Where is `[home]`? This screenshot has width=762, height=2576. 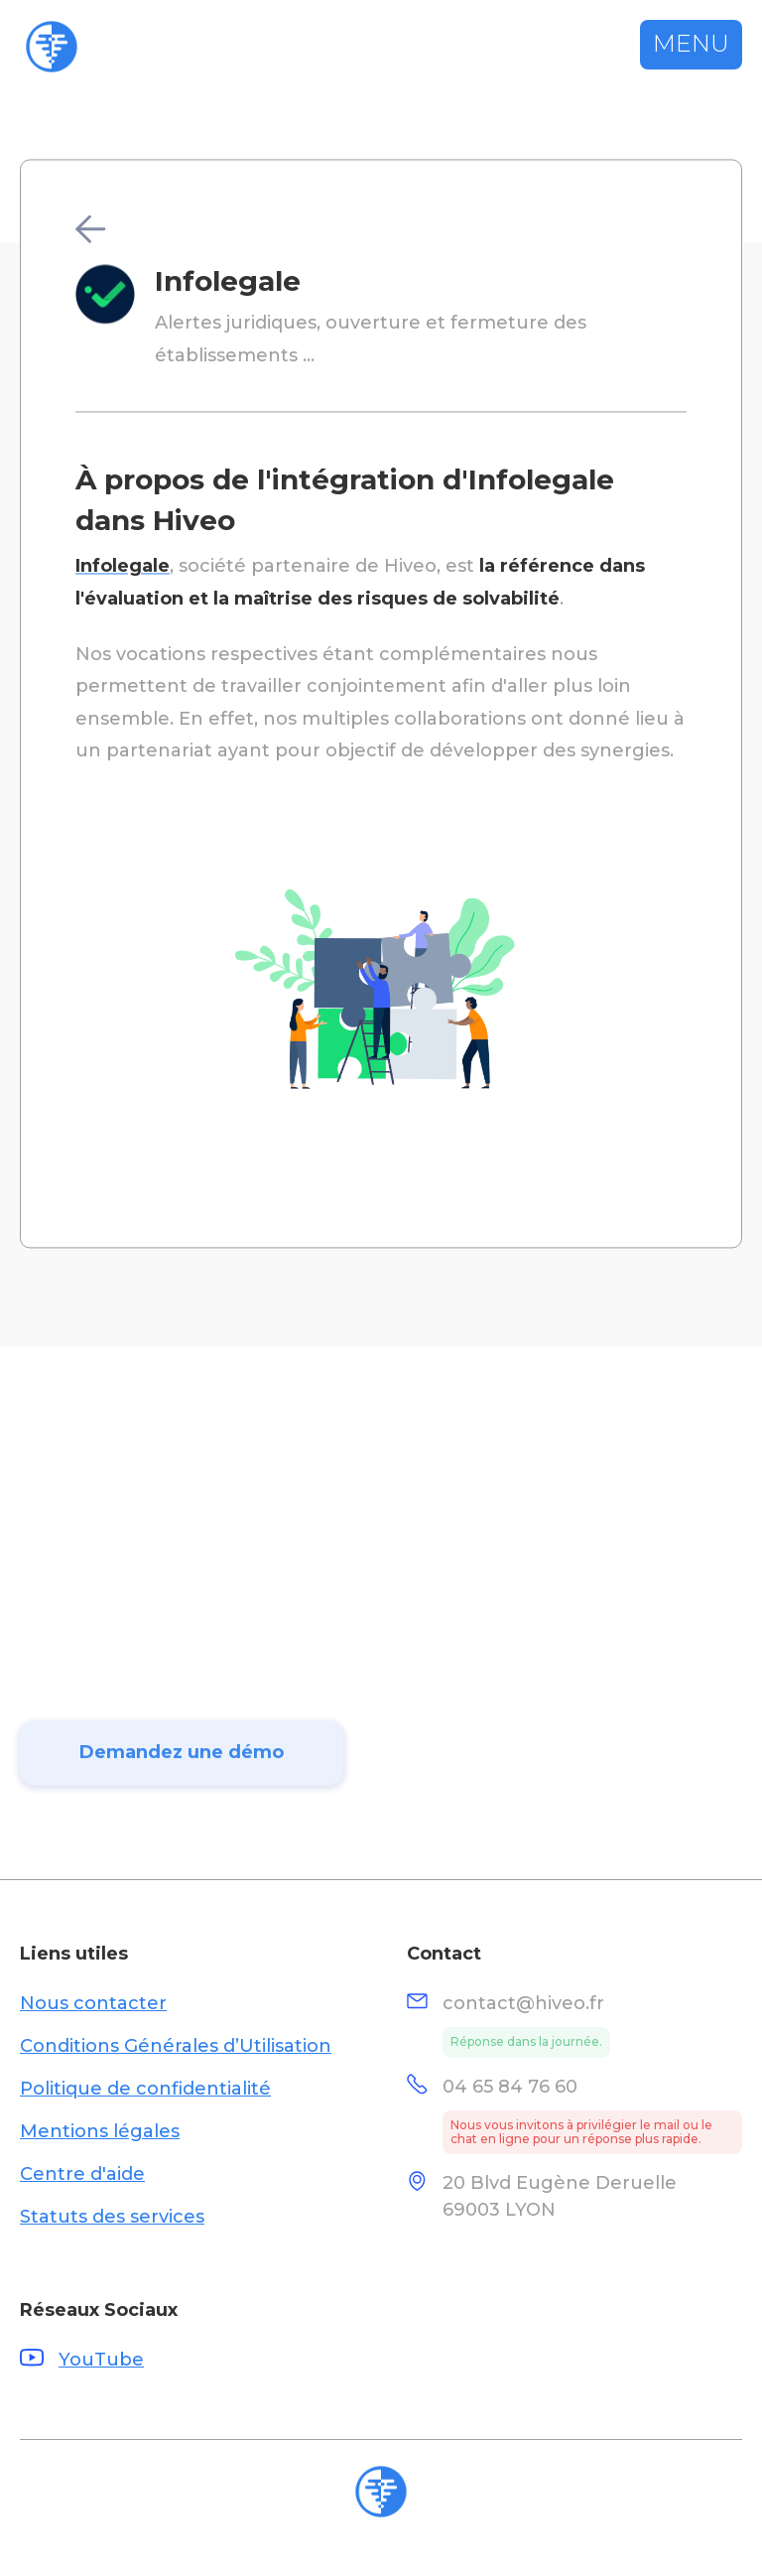 [home] is located at coordinates (51, 46).